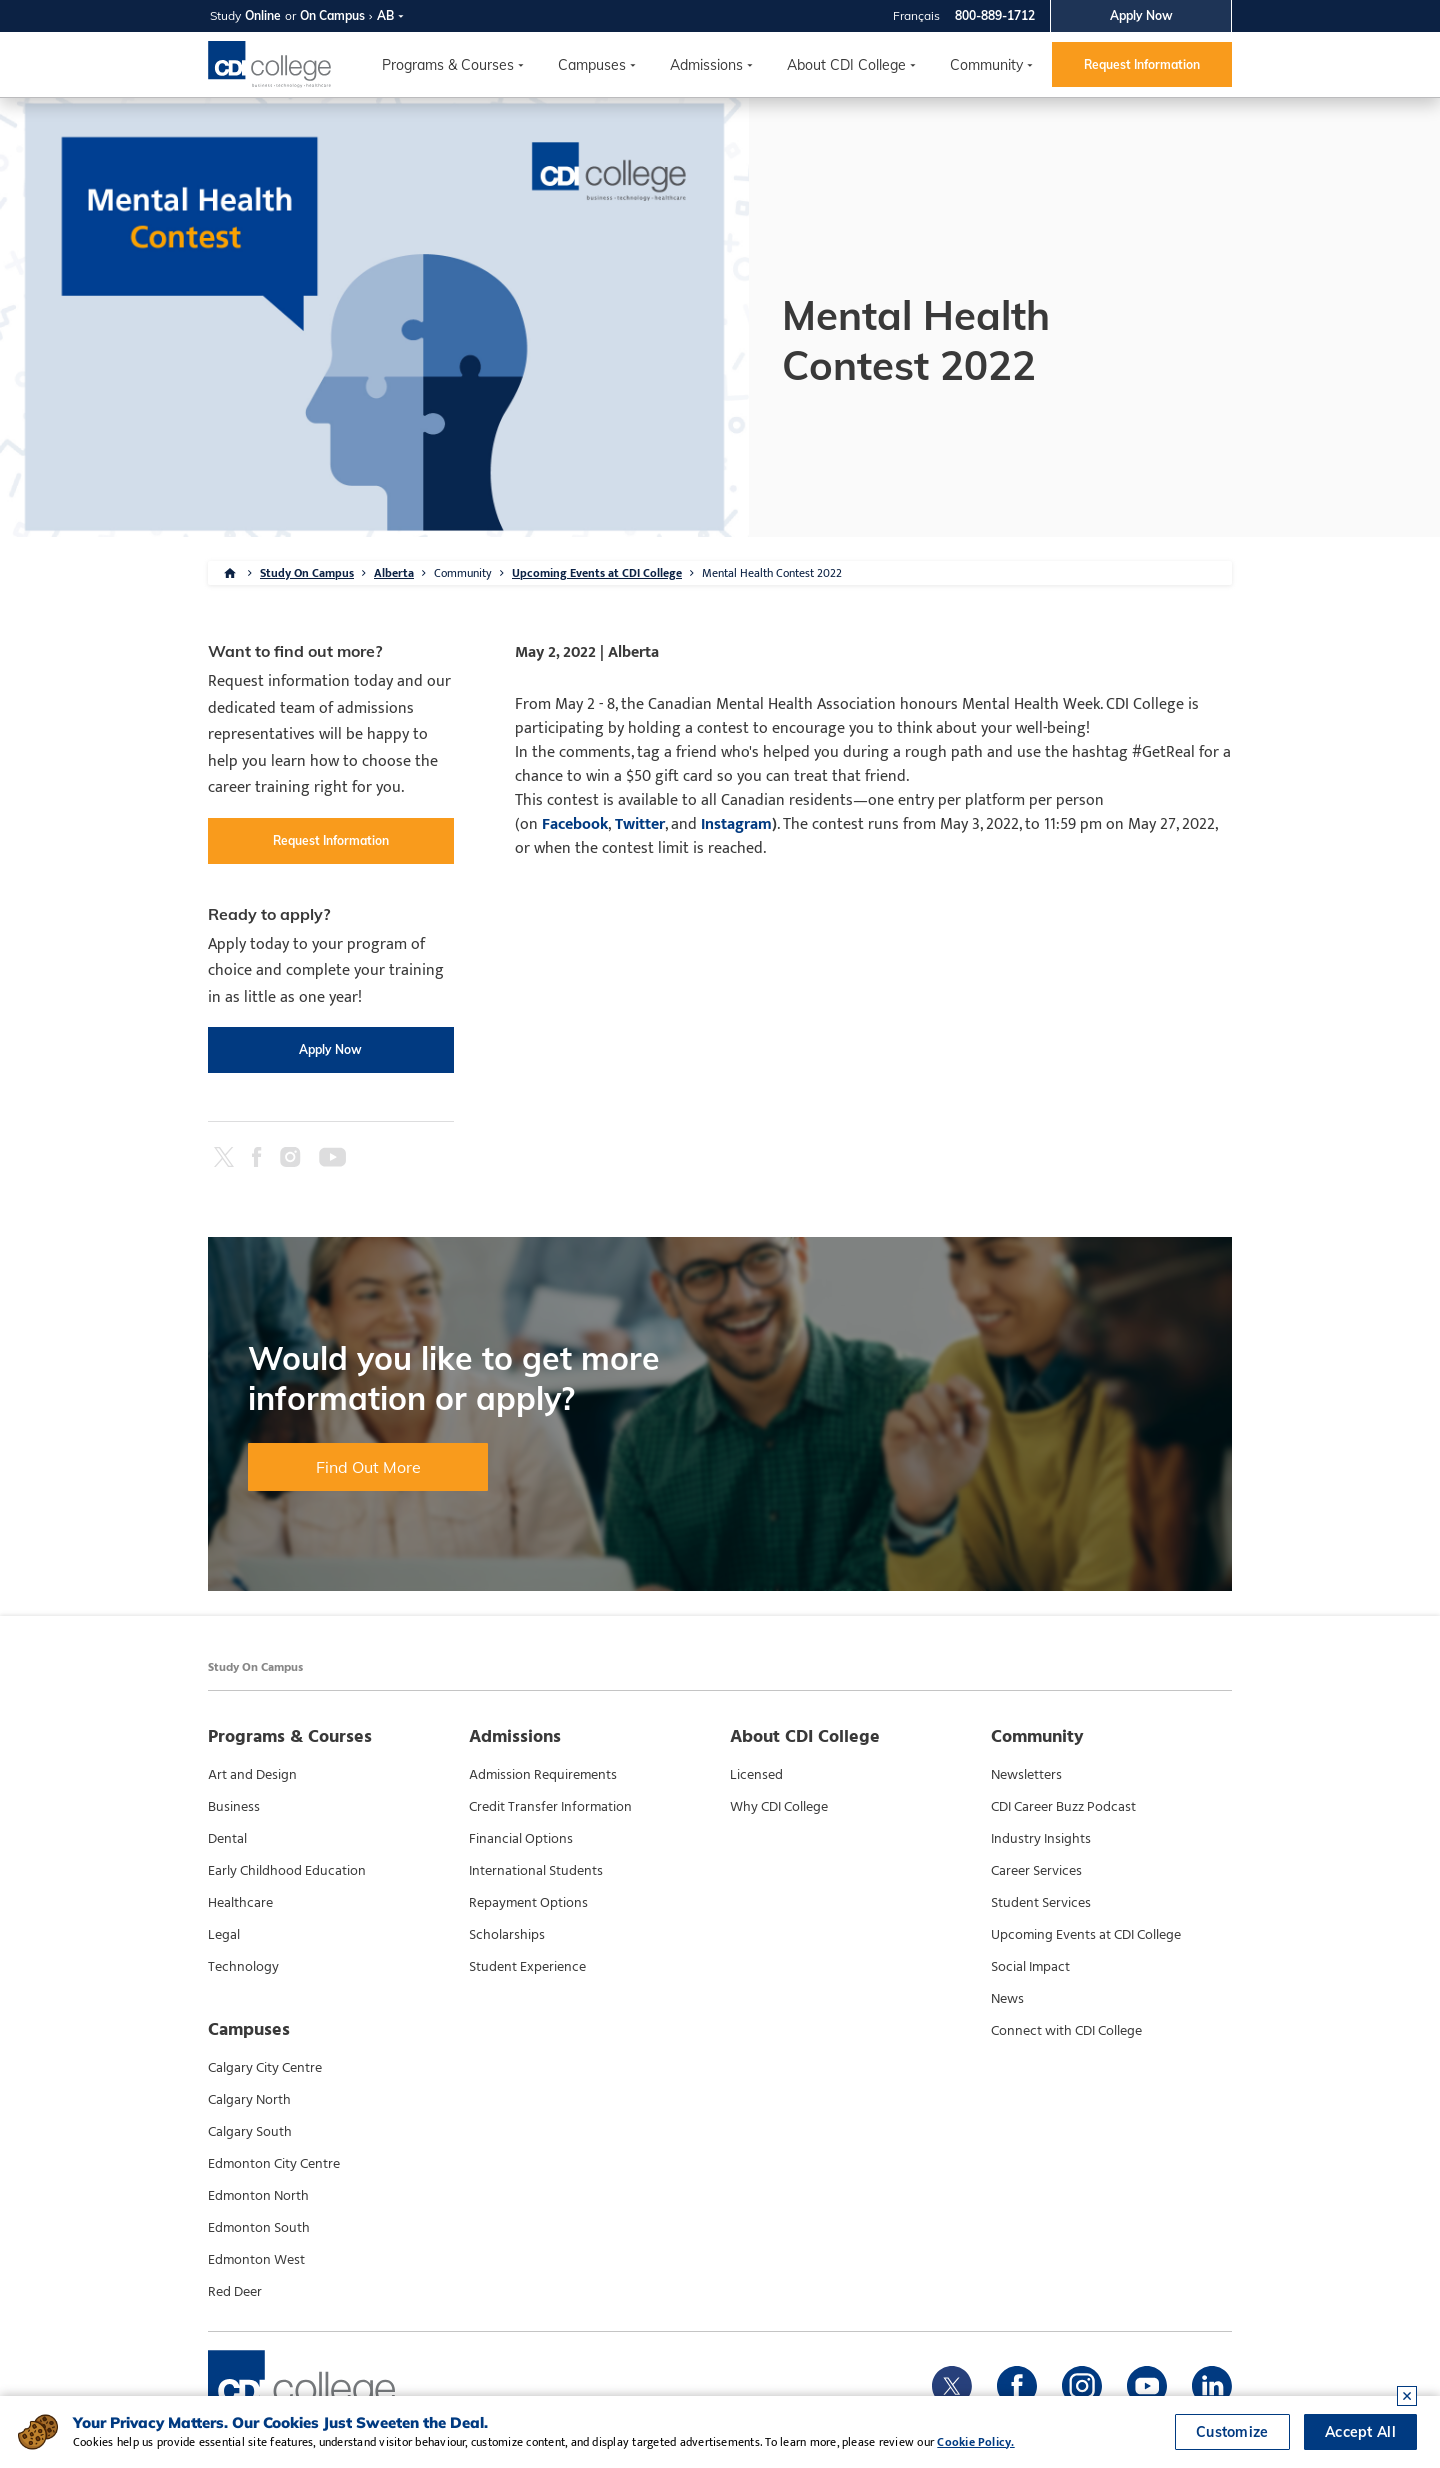  What do you see at coordinates (772, 573) in the screenshot?
I see `Mental Health Contest 2022` at bounding box center [772, 573].